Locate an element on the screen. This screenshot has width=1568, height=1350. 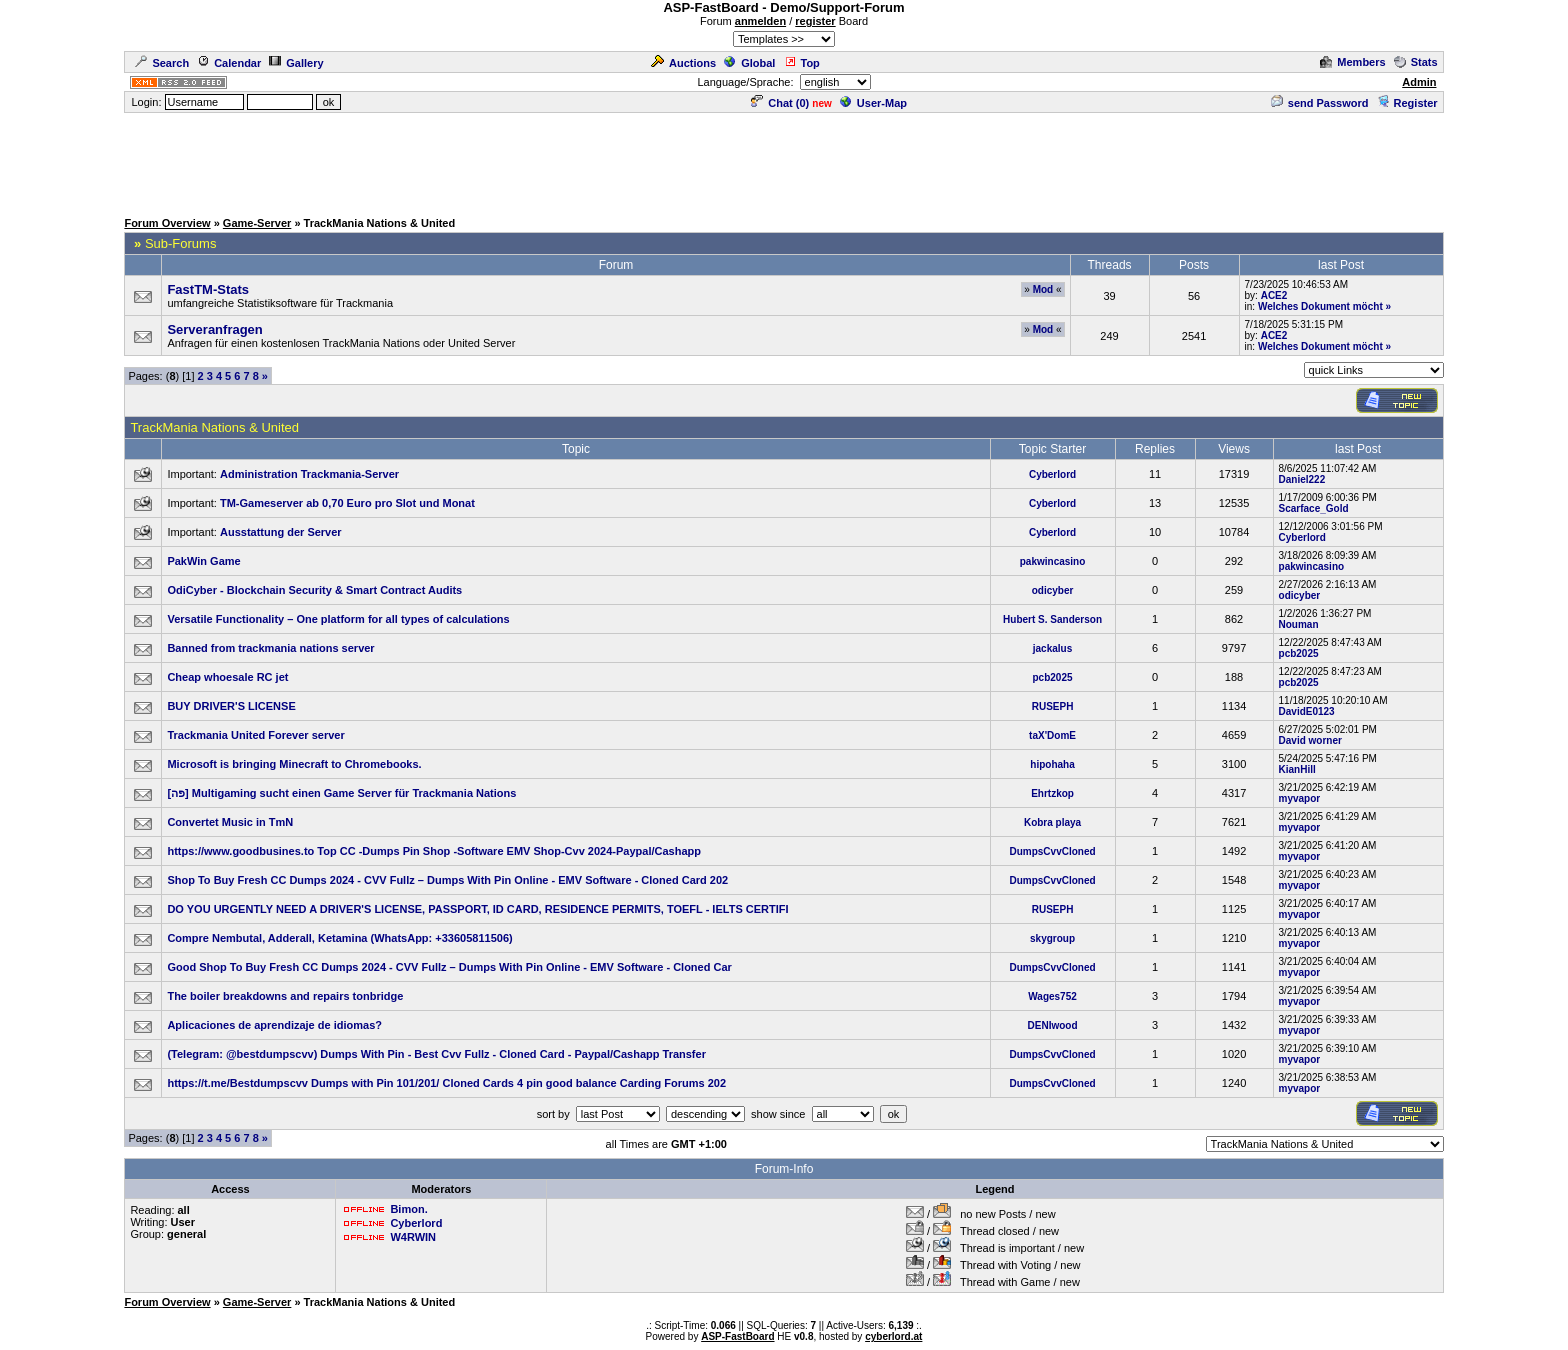
Trackmania United Forever server is located at coordinates (255, 735).